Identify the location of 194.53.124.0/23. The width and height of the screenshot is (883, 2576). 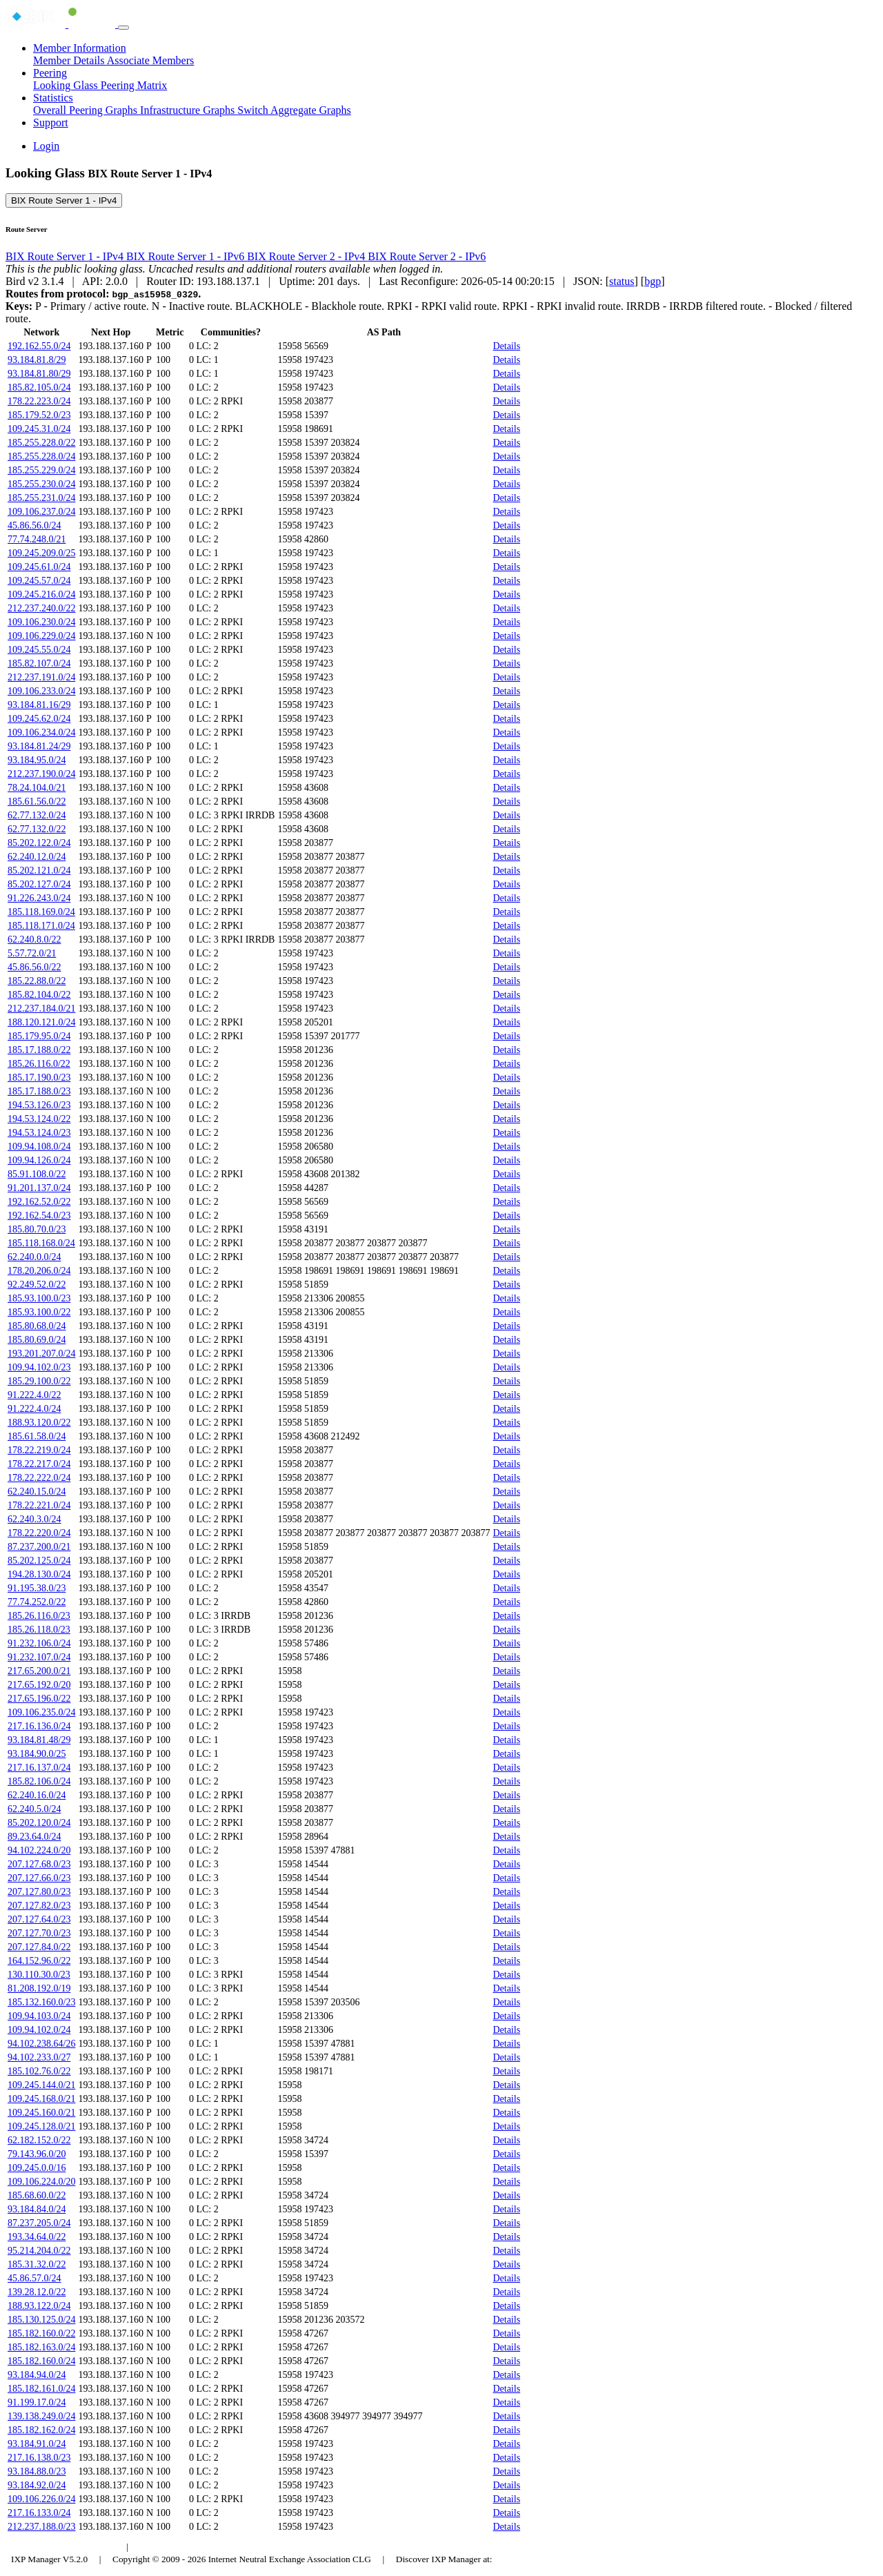
(39, 1133).